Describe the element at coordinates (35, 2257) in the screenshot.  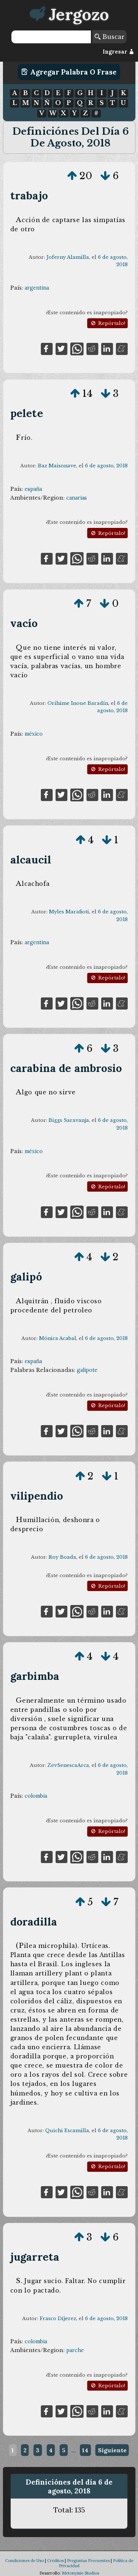
I see `jugarreta` at that location.